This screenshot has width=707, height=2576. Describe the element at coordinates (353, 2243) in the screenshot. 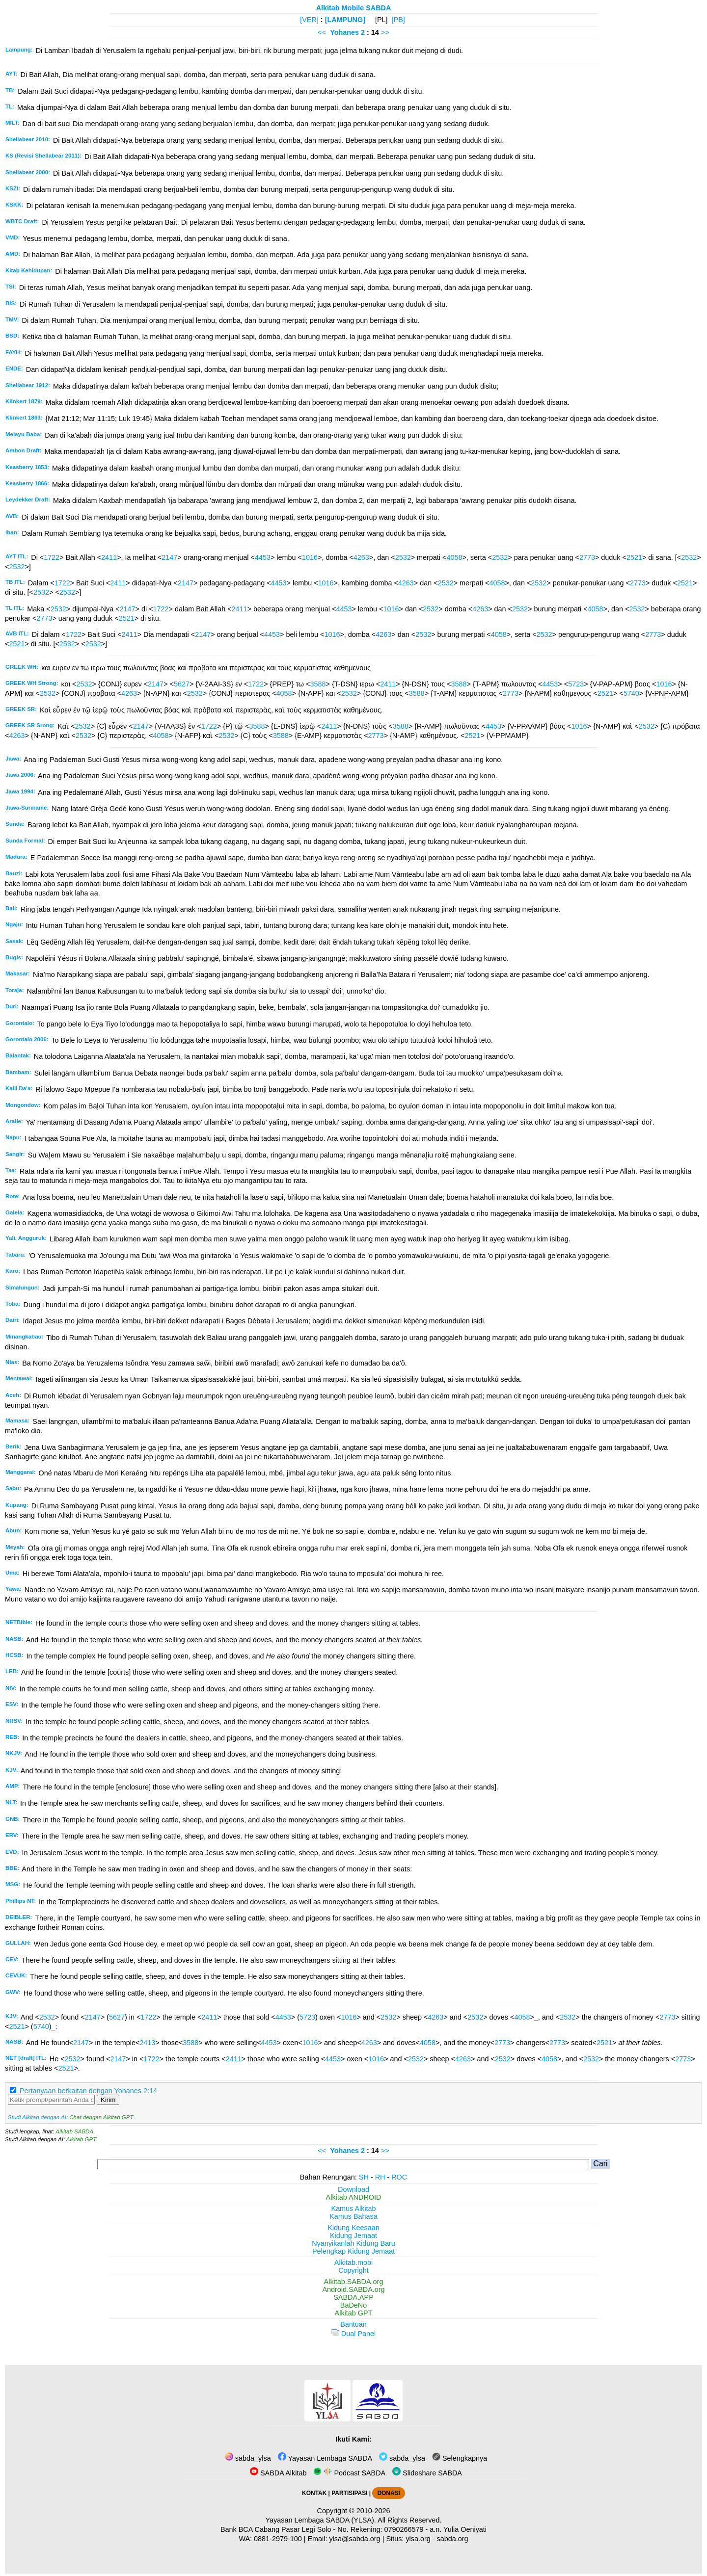

I see `Nyanyikanlah Kidung Baru` at that location.